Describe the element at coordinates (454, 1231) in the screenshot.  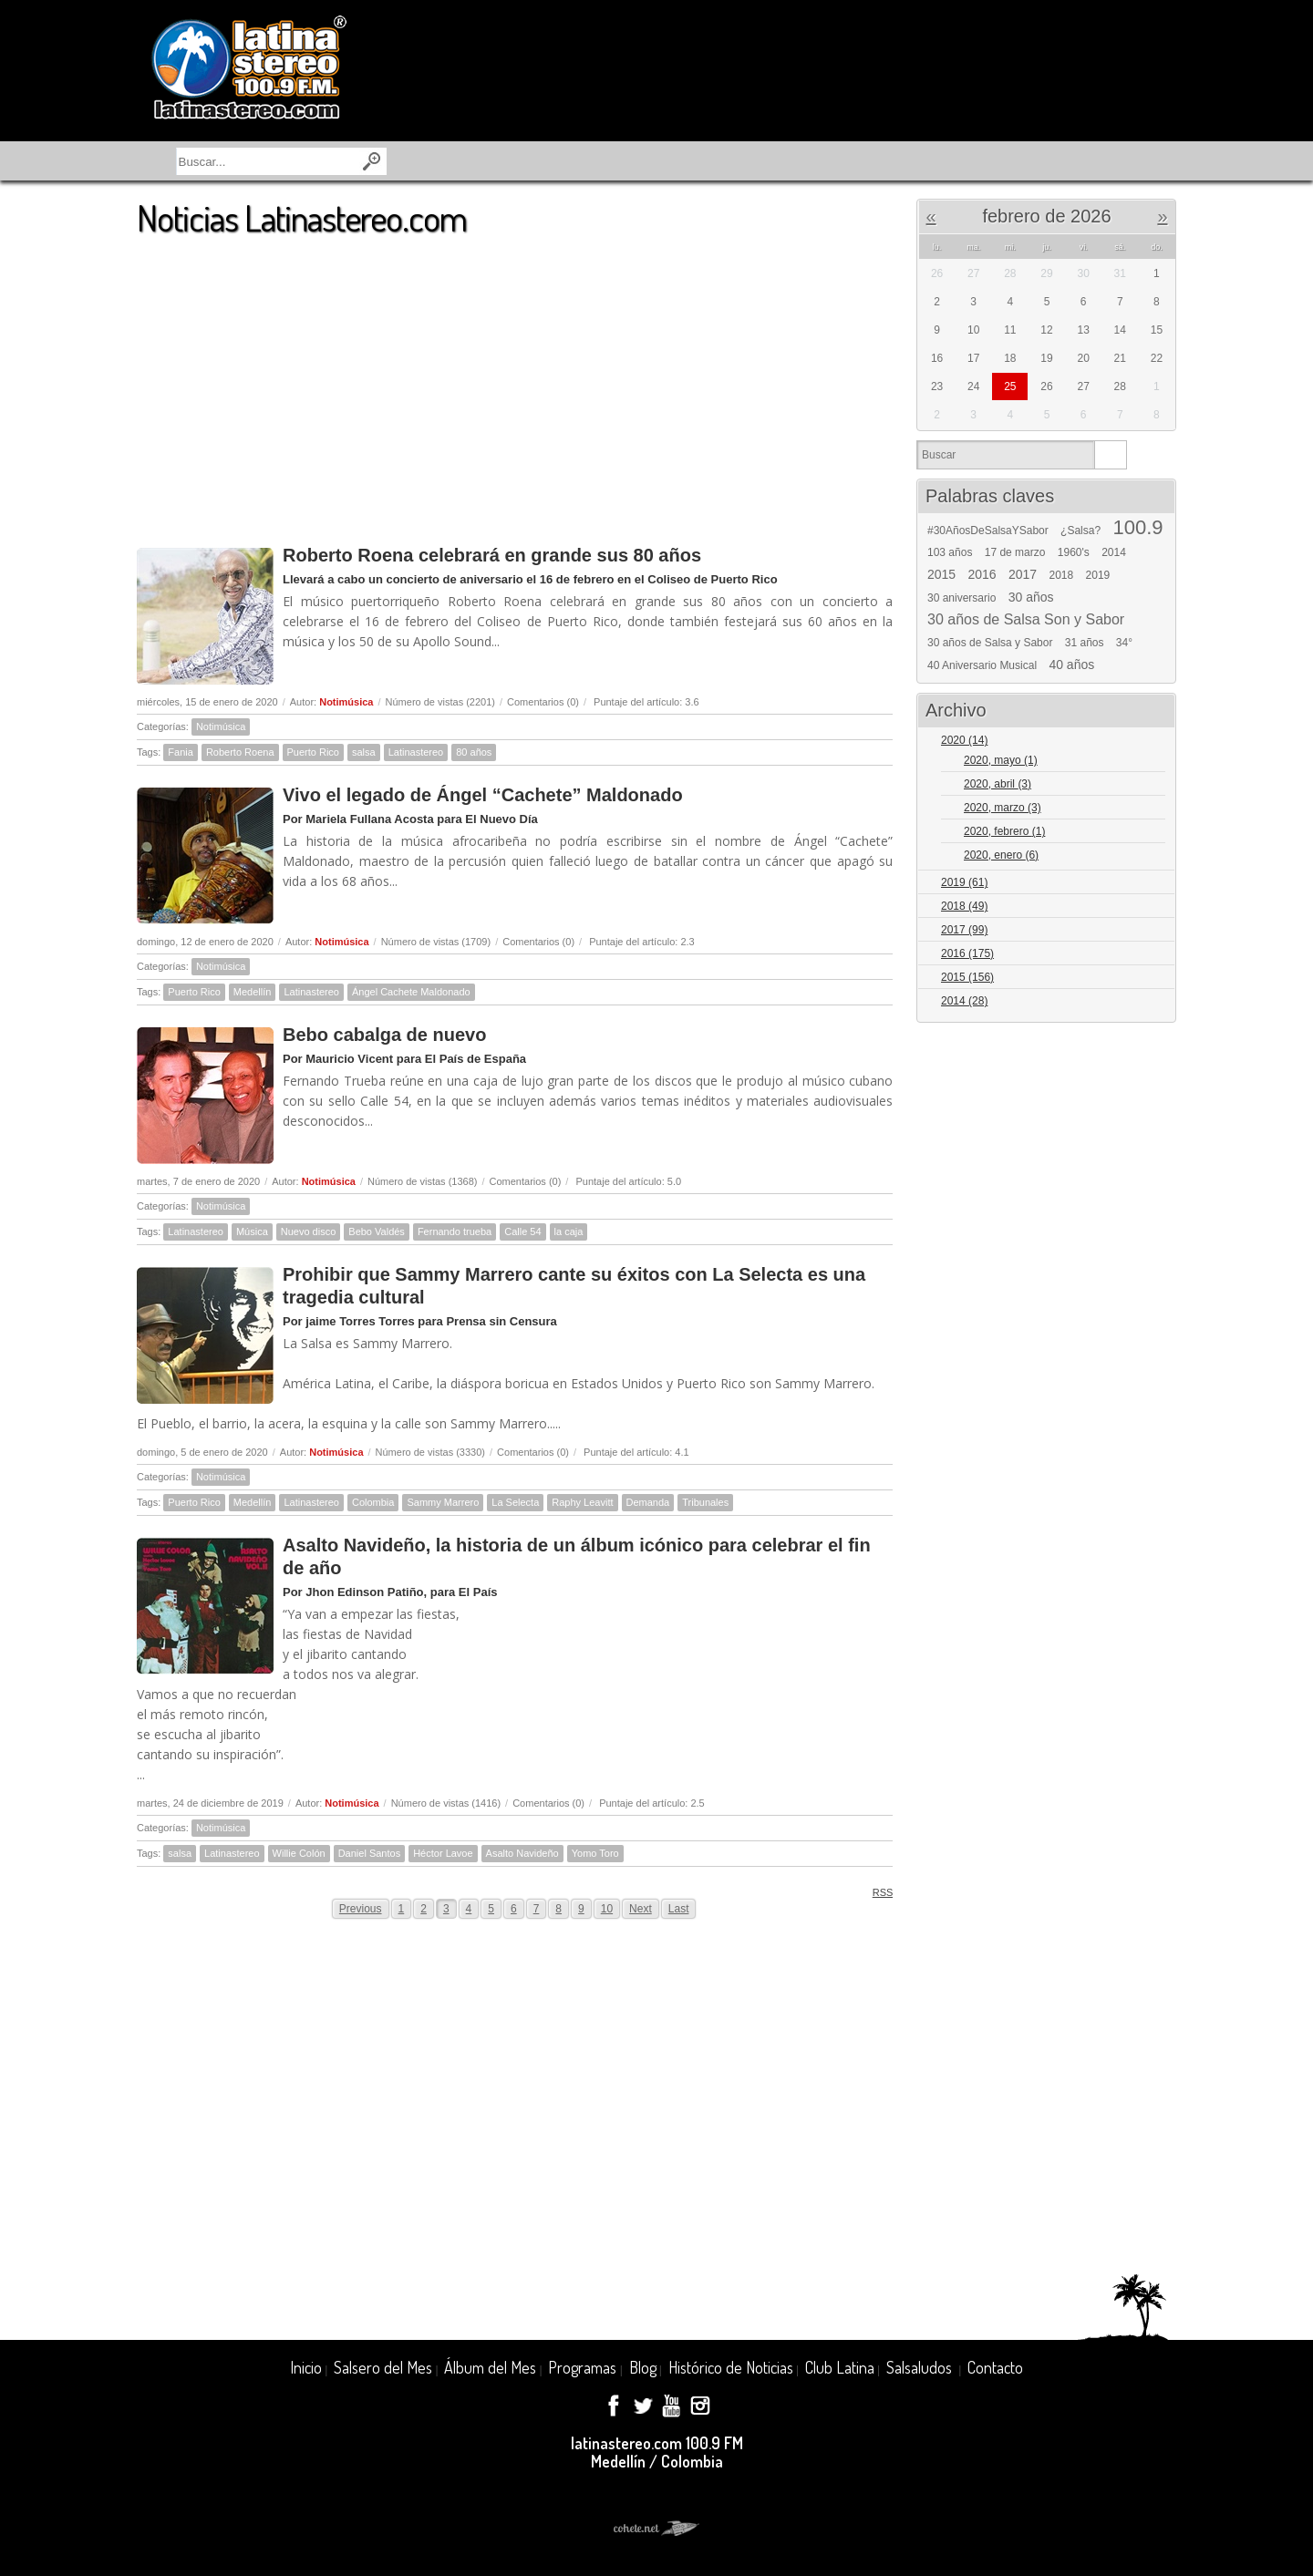
I see `Fernando trueba` at that location.